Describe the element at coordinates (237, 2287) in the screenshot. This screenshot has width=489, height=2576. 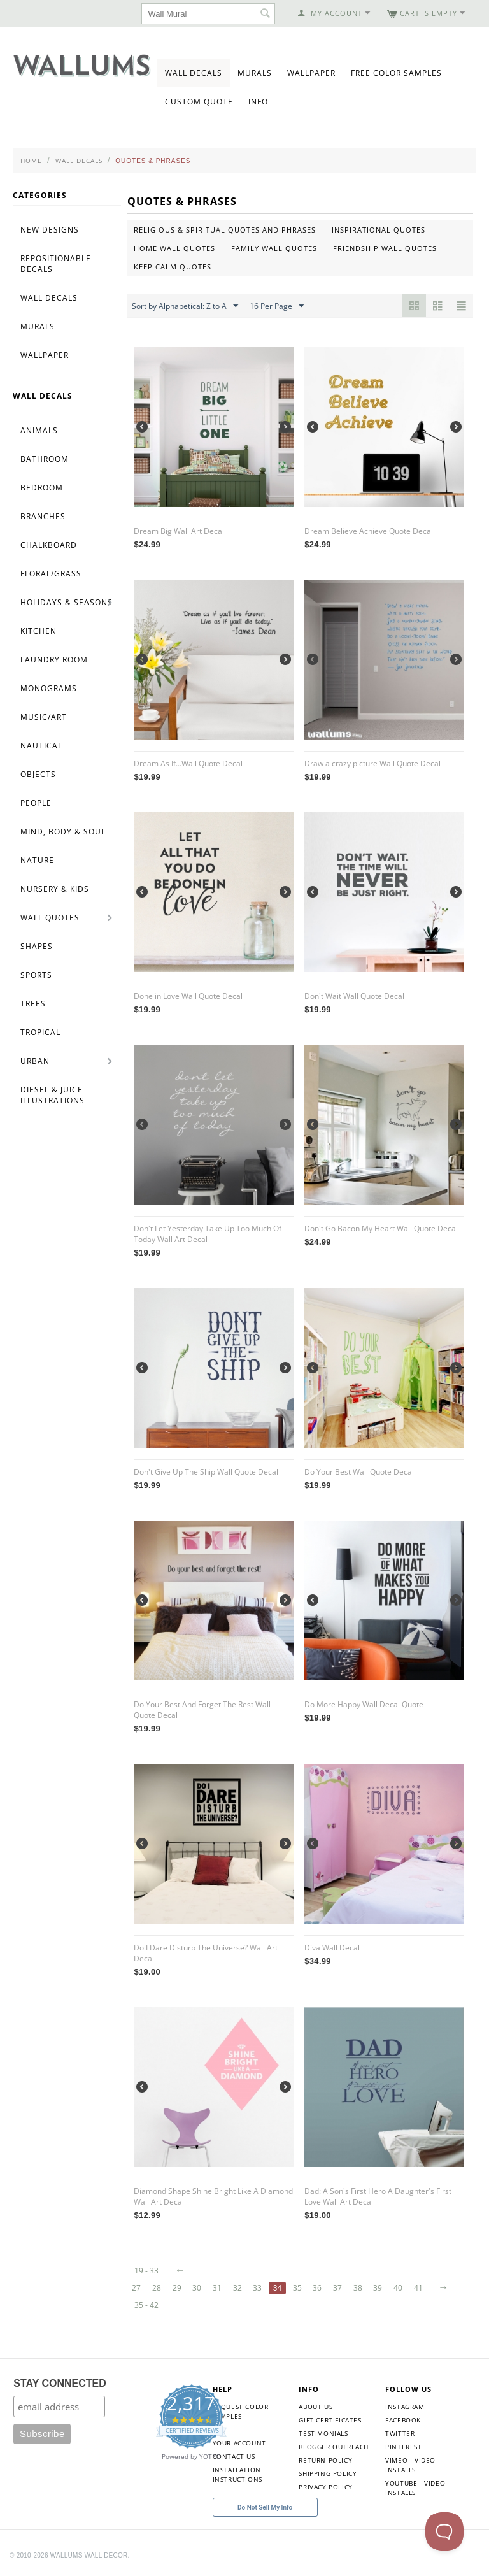
I see `32` at that location.